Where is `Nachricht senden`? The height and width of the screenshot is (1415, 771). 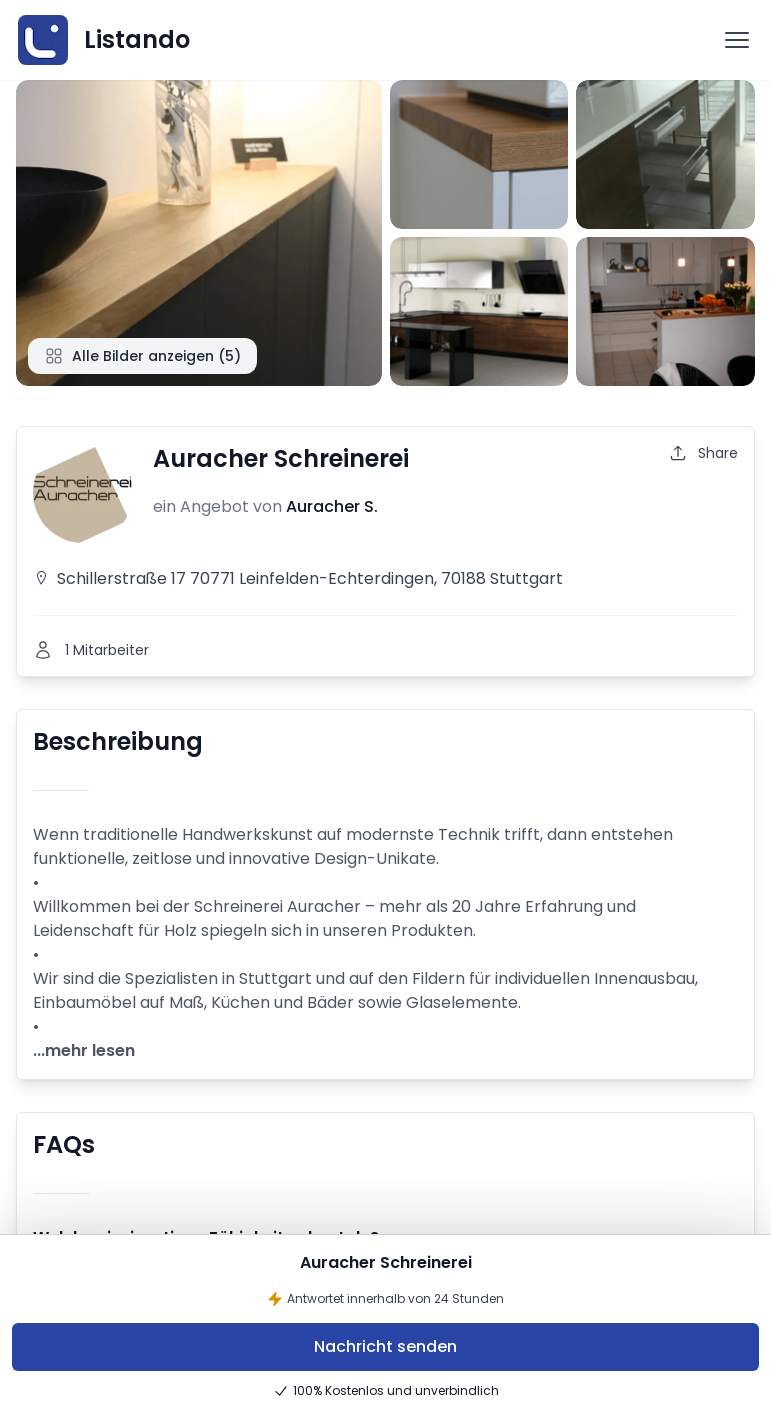 Nachricht senden is located at coordinates (385, 1346).